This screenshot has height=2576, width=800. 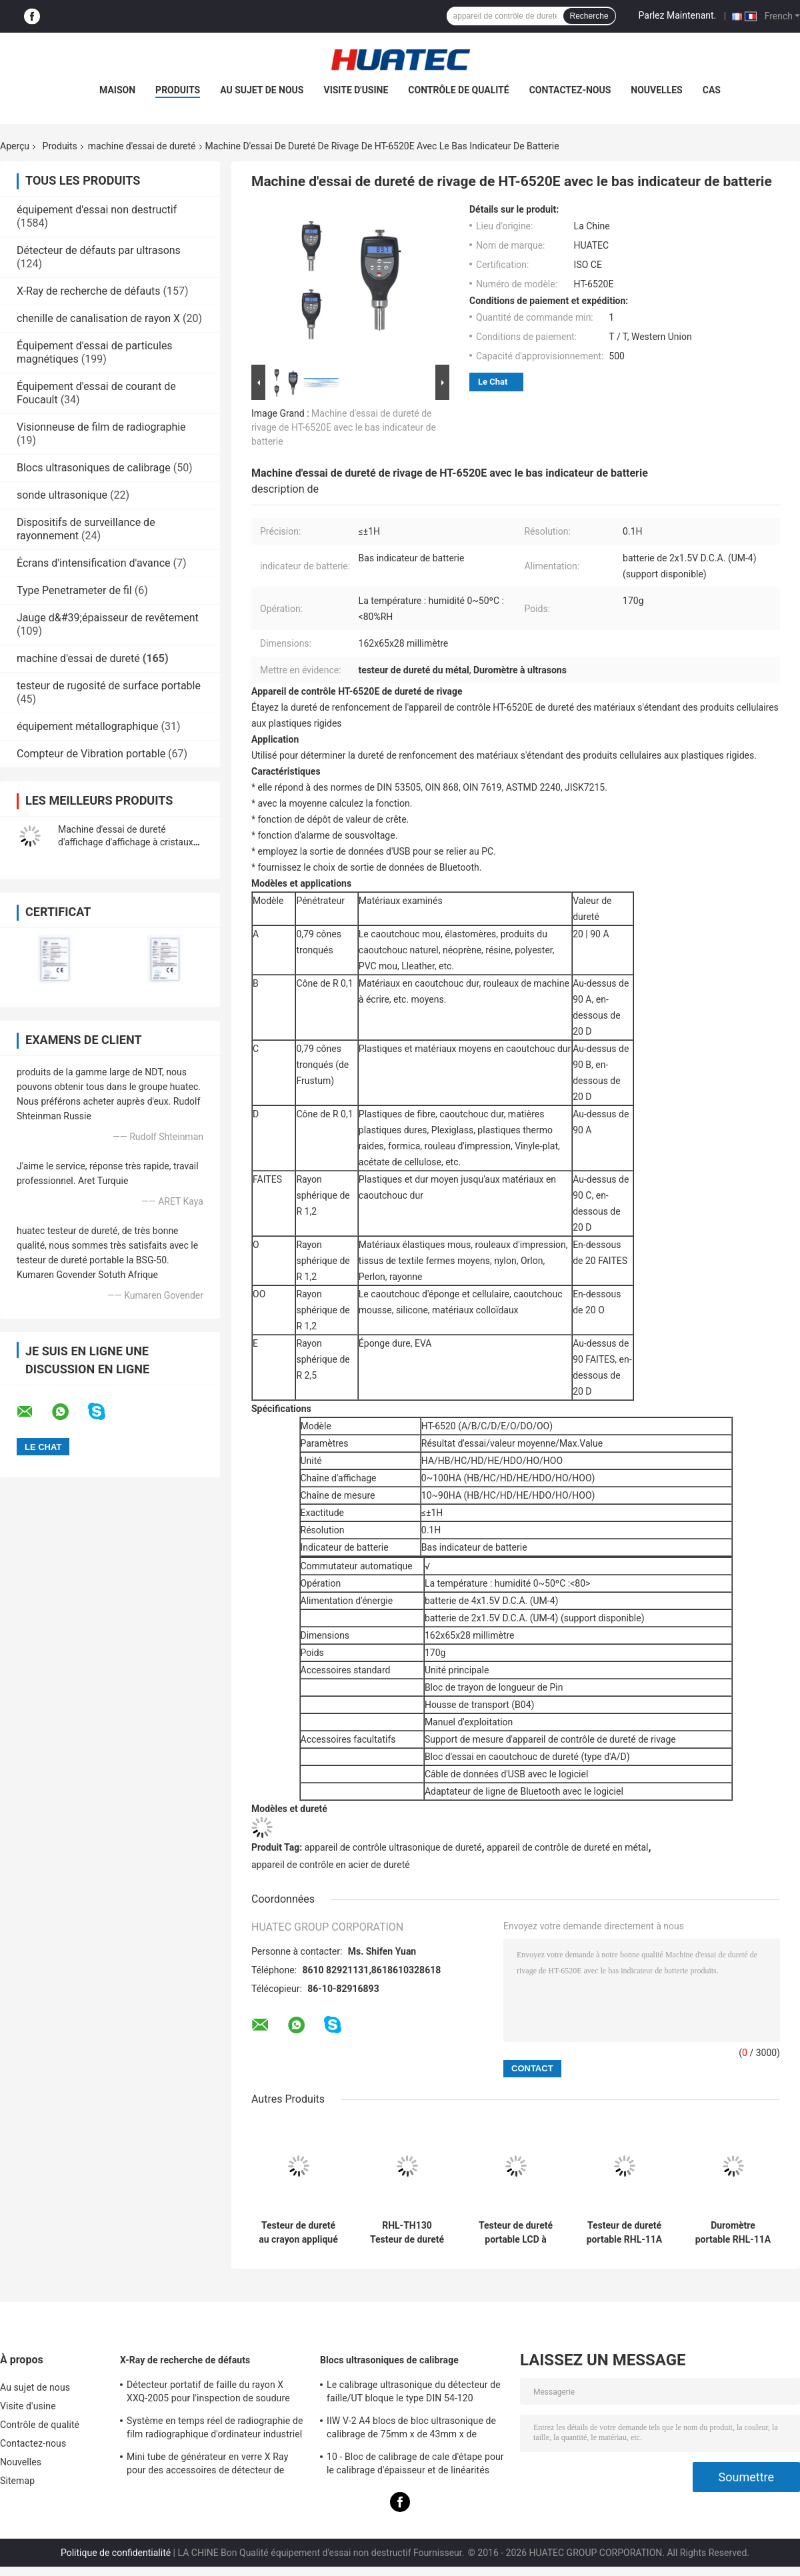 What do you see at coordinates (116, 2552) in the screenshot?
I see `Politique de confidentialité` at bounding box center [116, 2552].